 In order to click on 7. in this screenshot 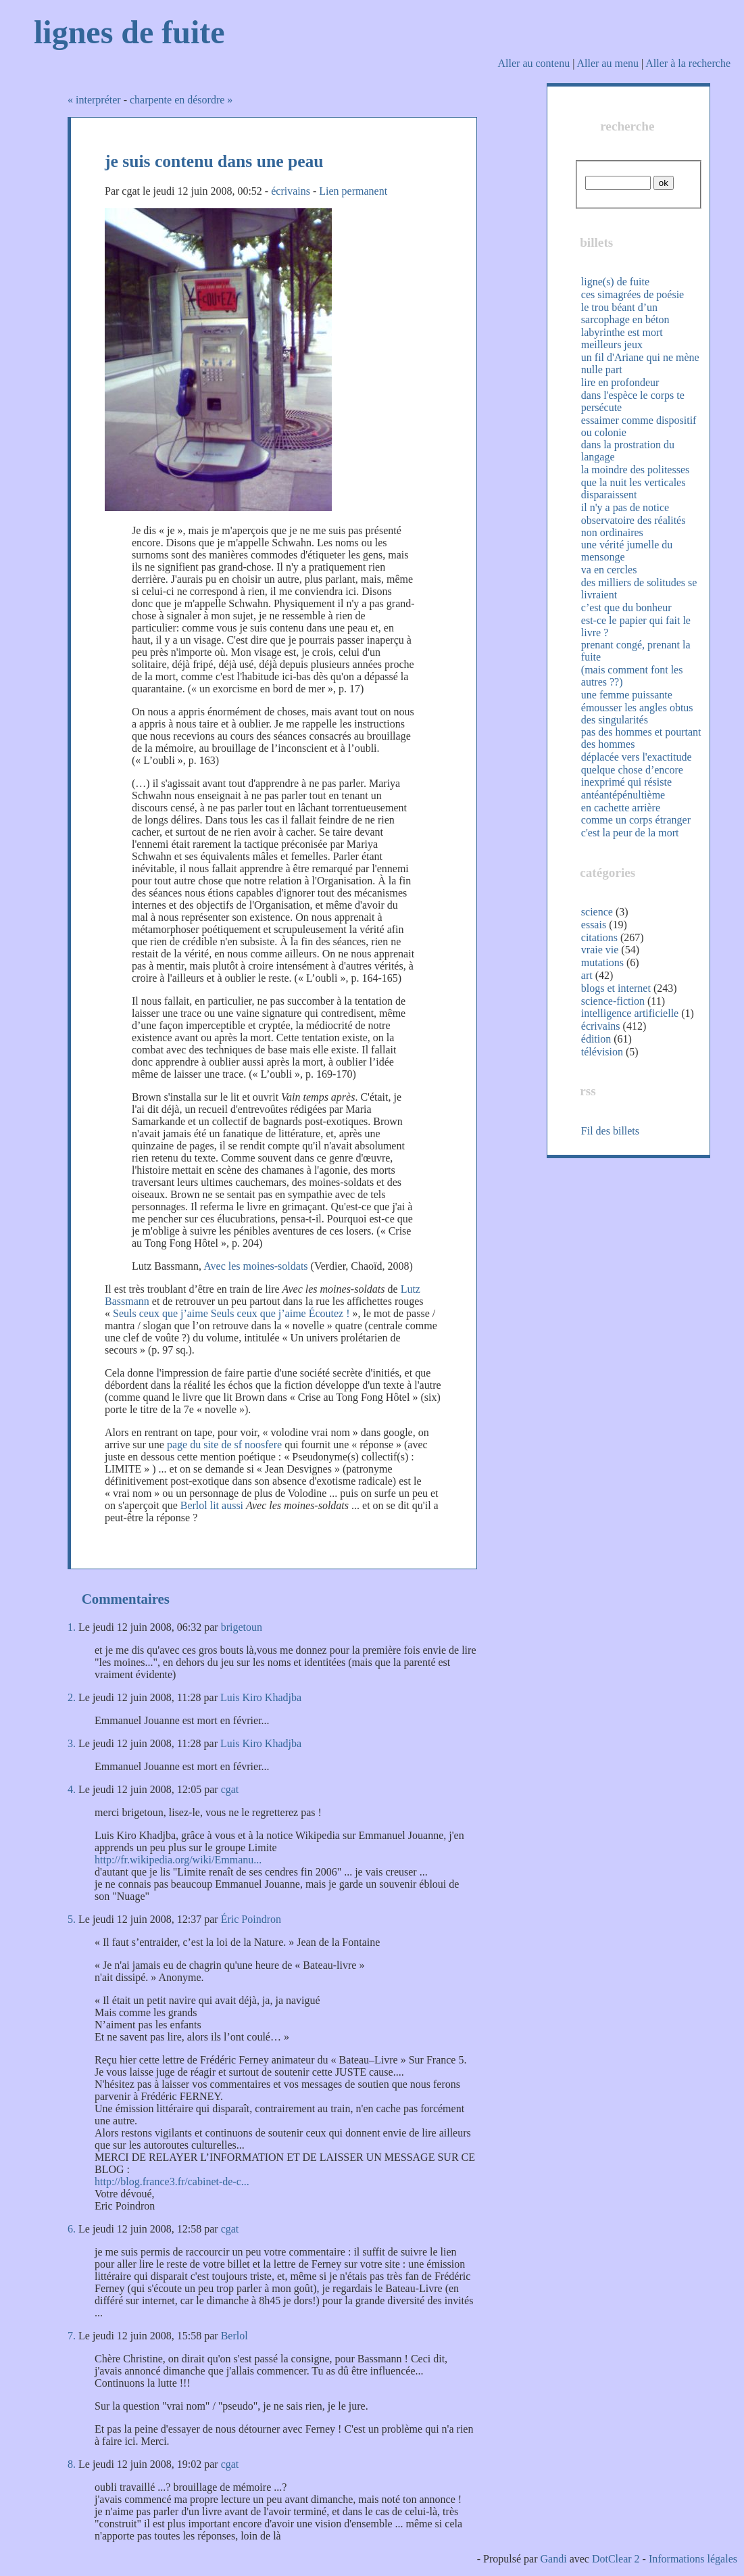, I will do `click(72, 2335)`.